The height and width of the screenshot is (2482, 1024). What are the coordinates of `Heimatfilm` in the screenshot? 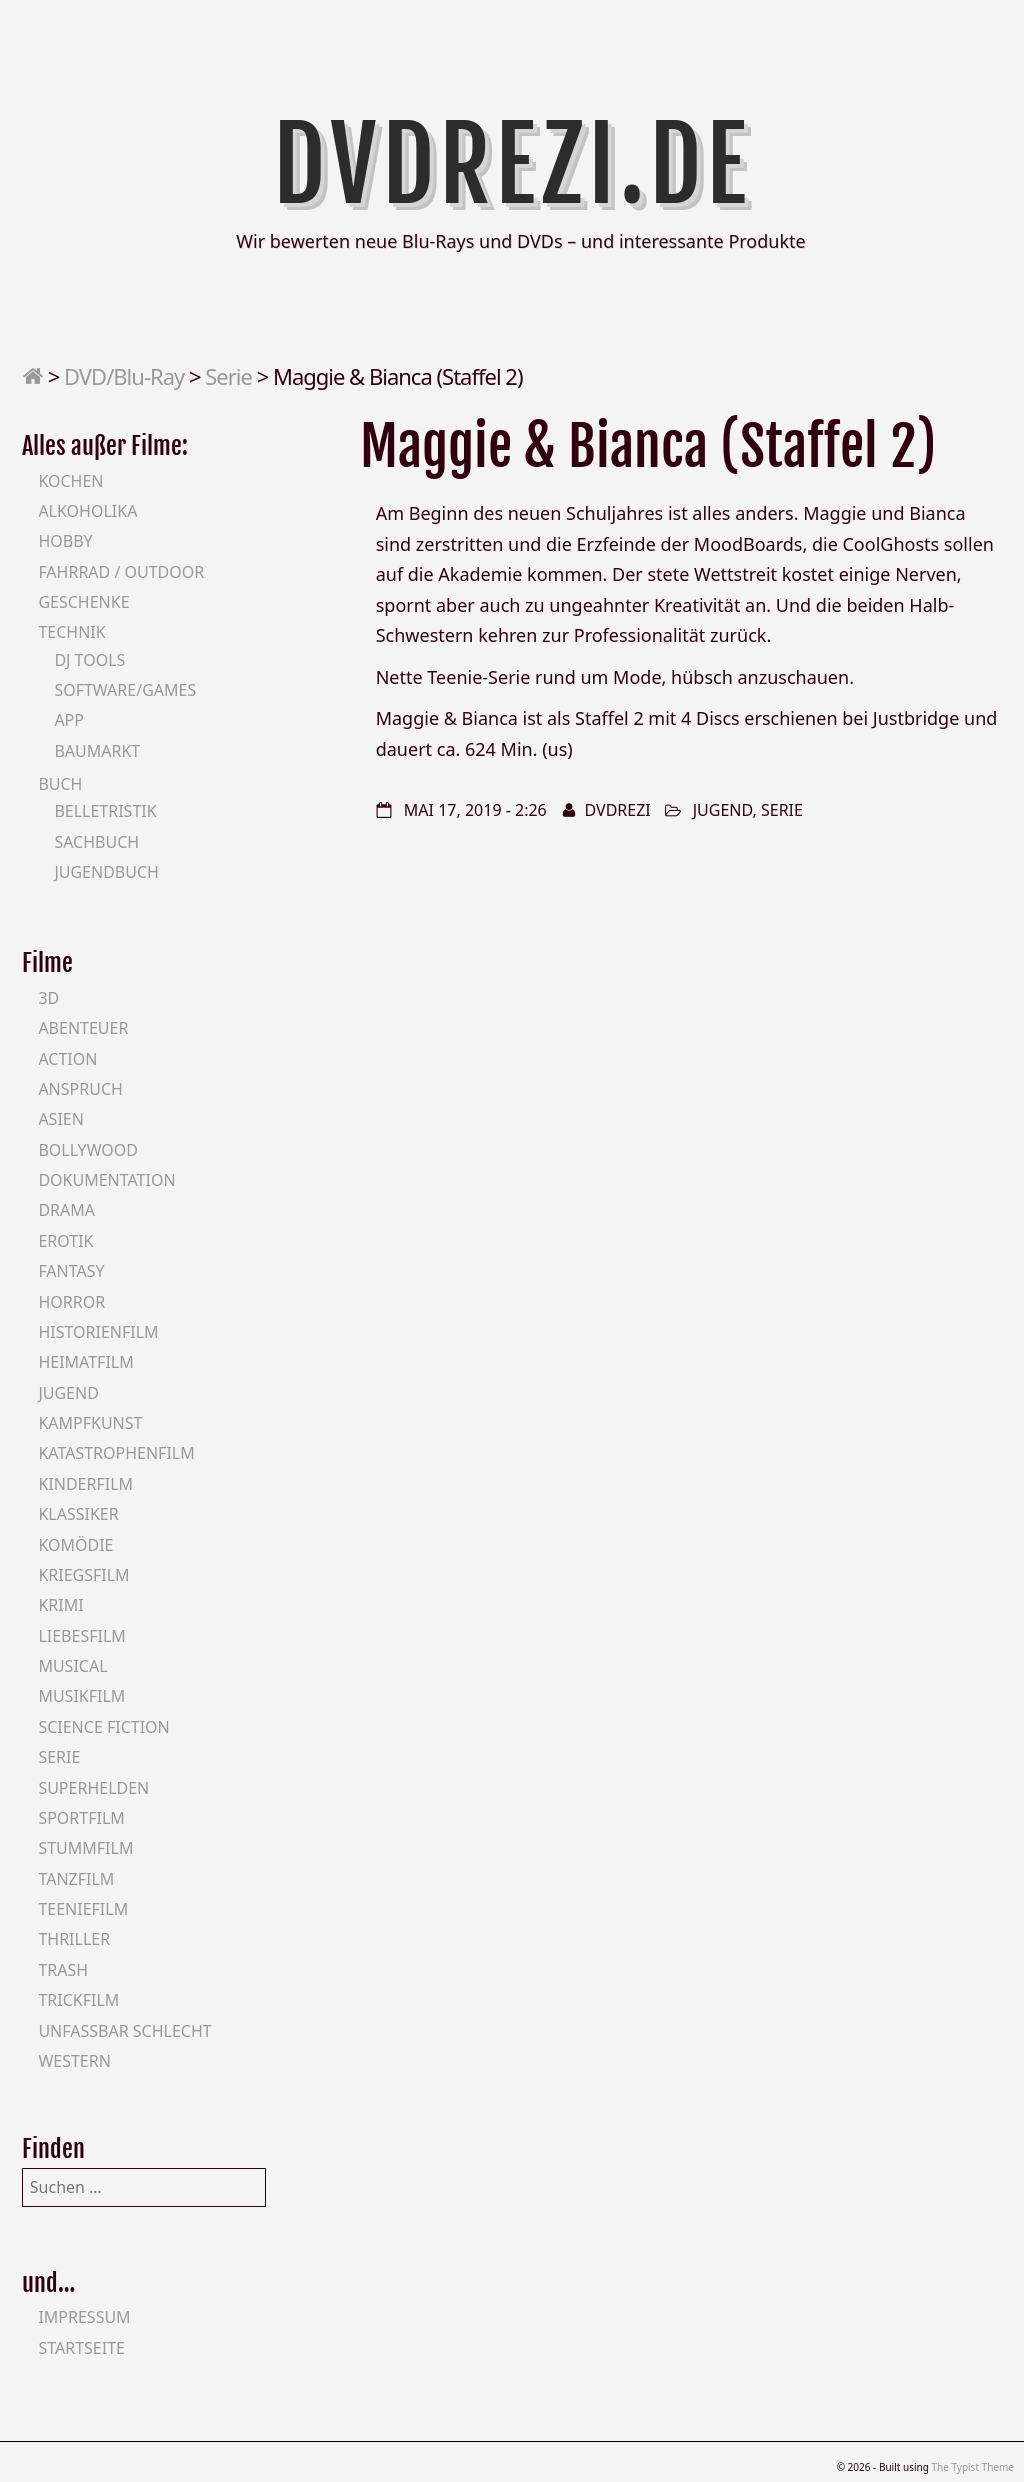 It's located at (85, 1362).